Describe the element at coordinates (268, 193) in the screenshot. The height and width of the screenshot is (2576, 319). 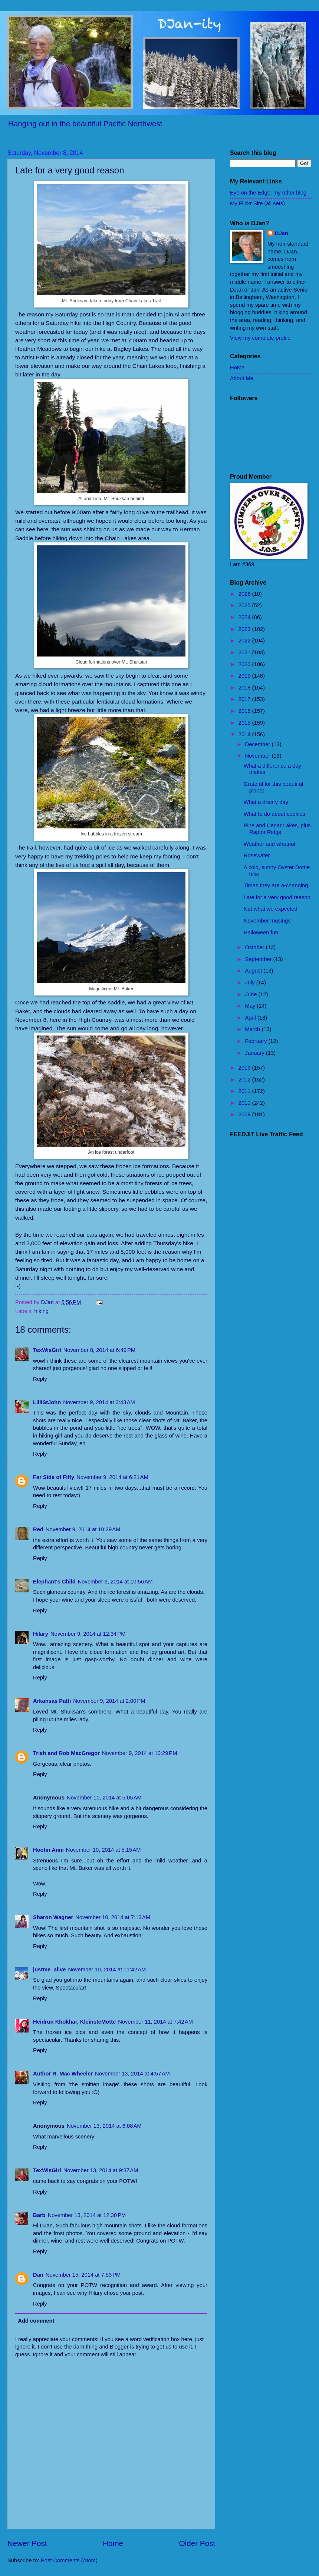
I see `Eye on the Edge, my other blog` at that location.